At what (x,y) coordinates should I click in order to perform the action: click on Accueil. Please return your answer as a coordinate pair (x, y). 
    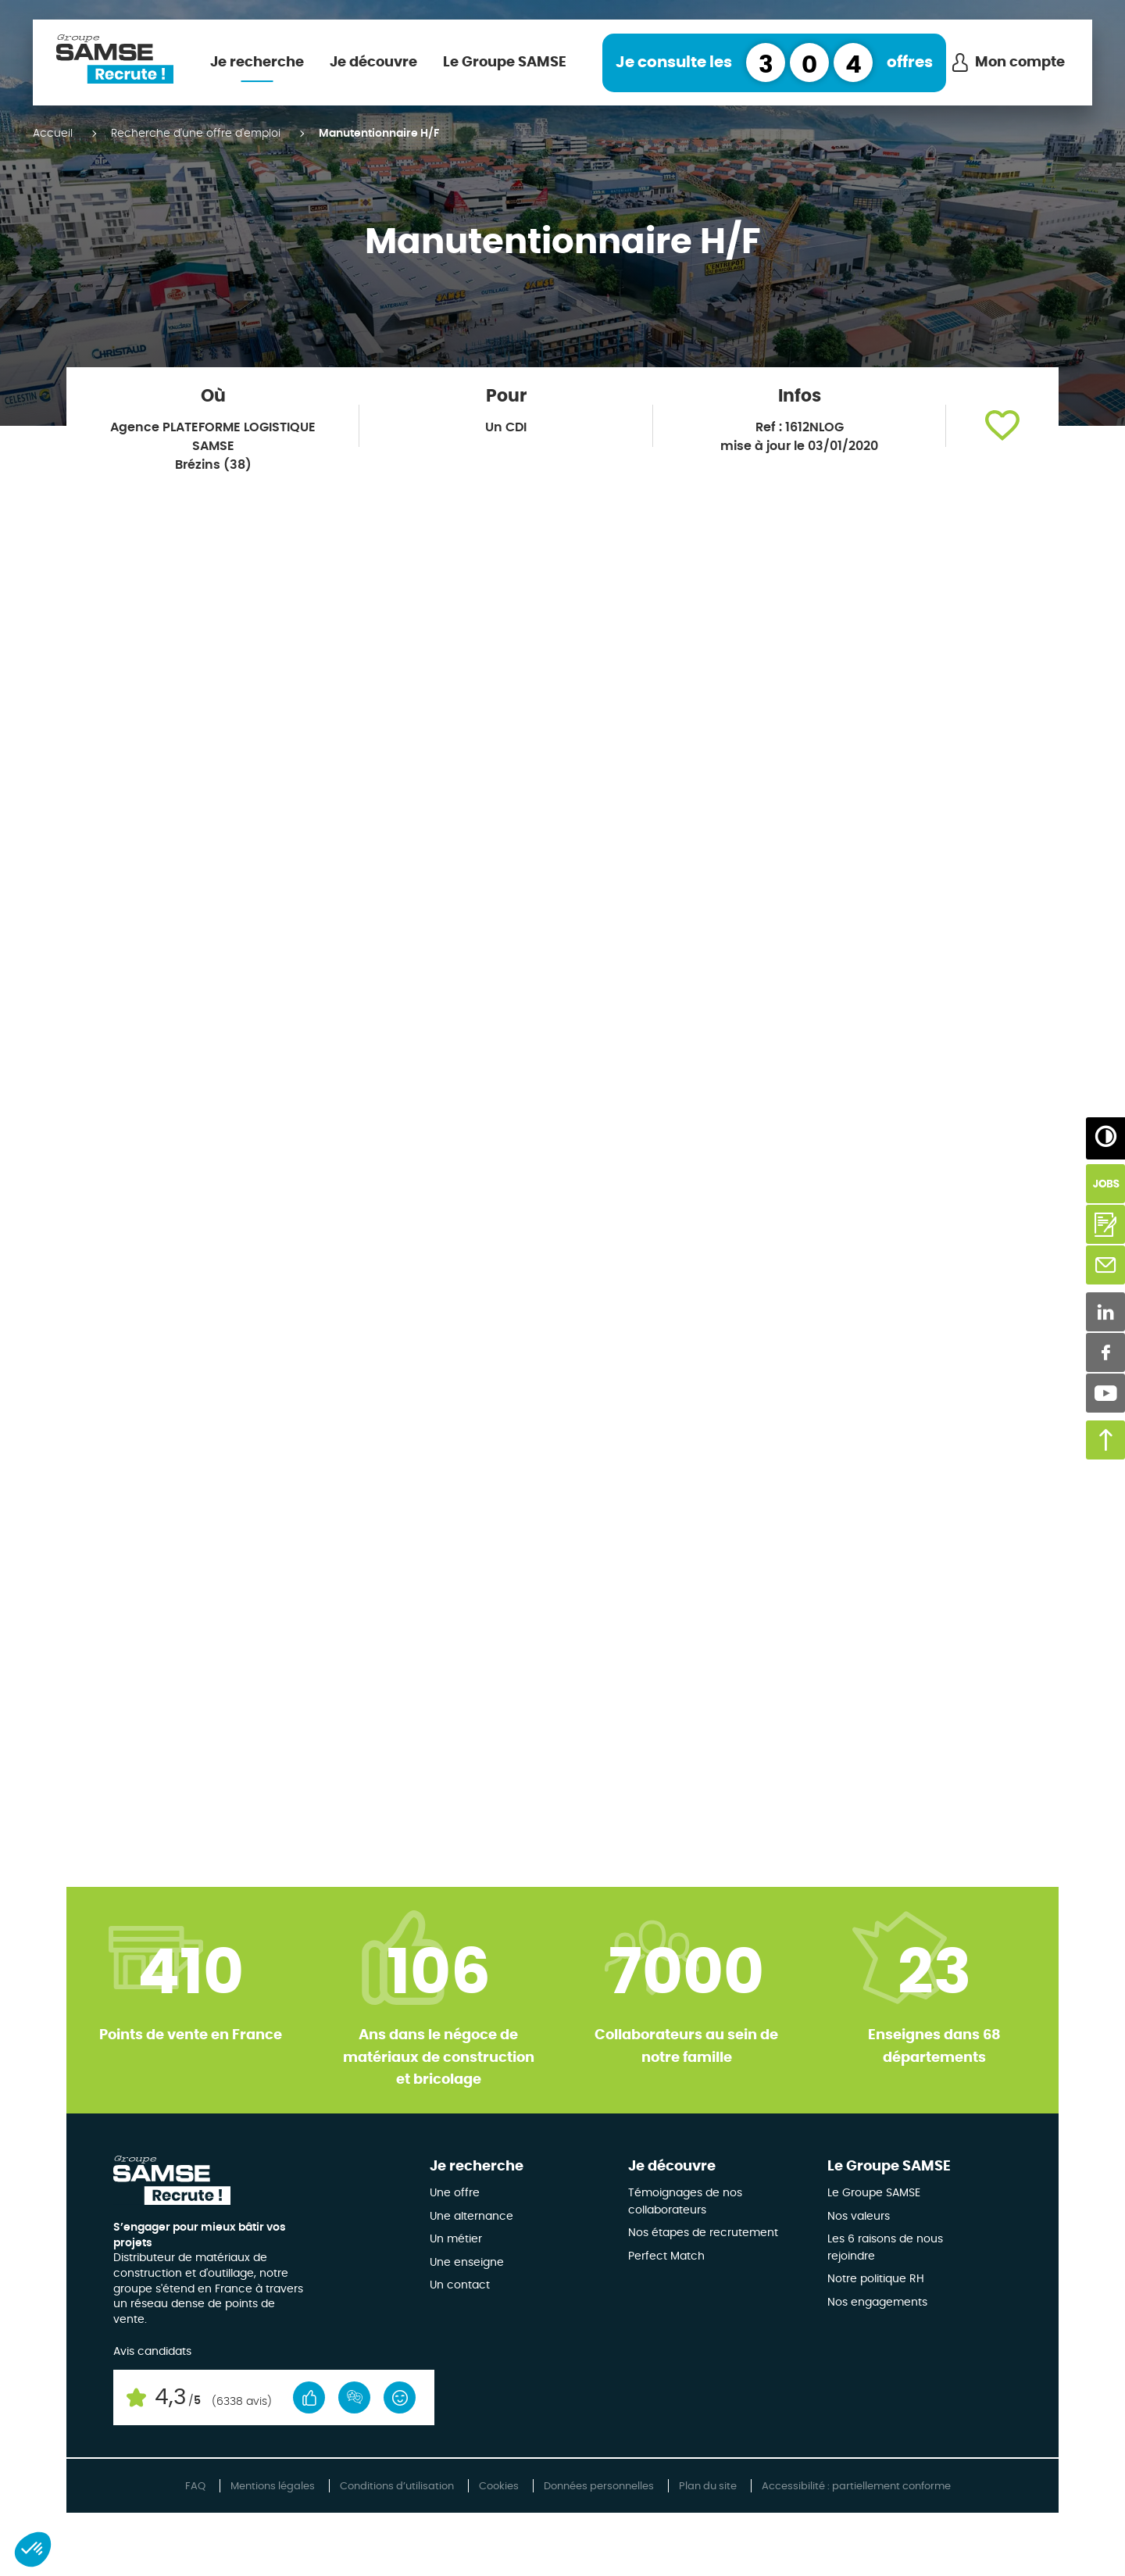
    Looking at the image, I should click on (53, 133).